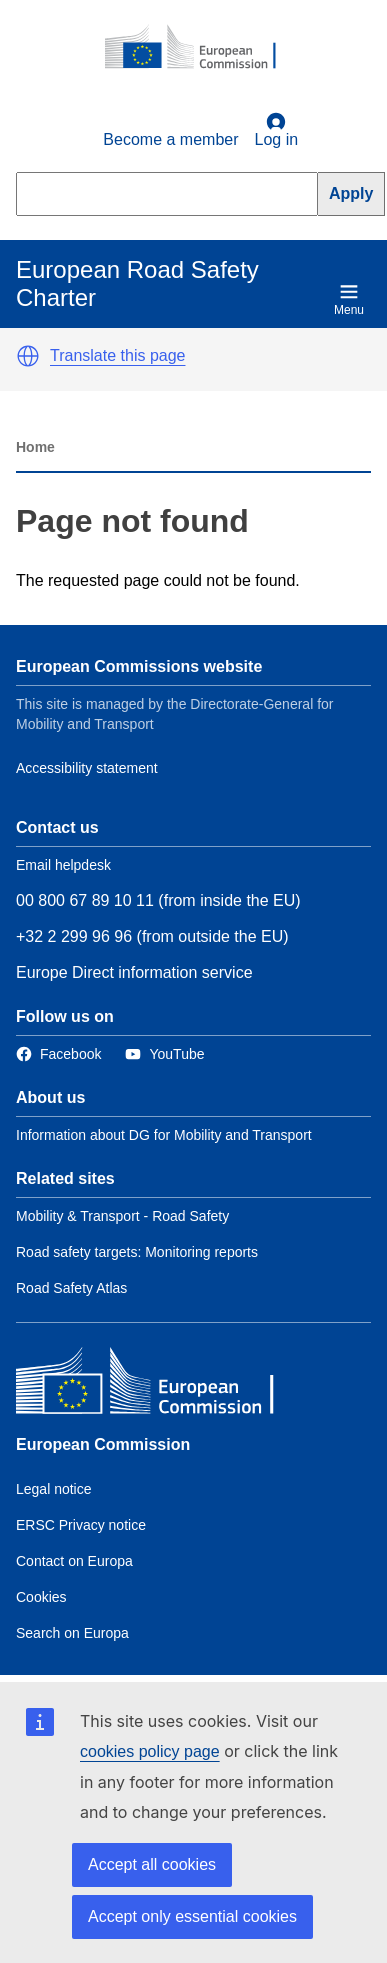 Image resolution: width=387 pixels, height=1963 pixels. Describe the element at coordinates (103, 1444) in the screenshot. I see `European Commission` at that location.